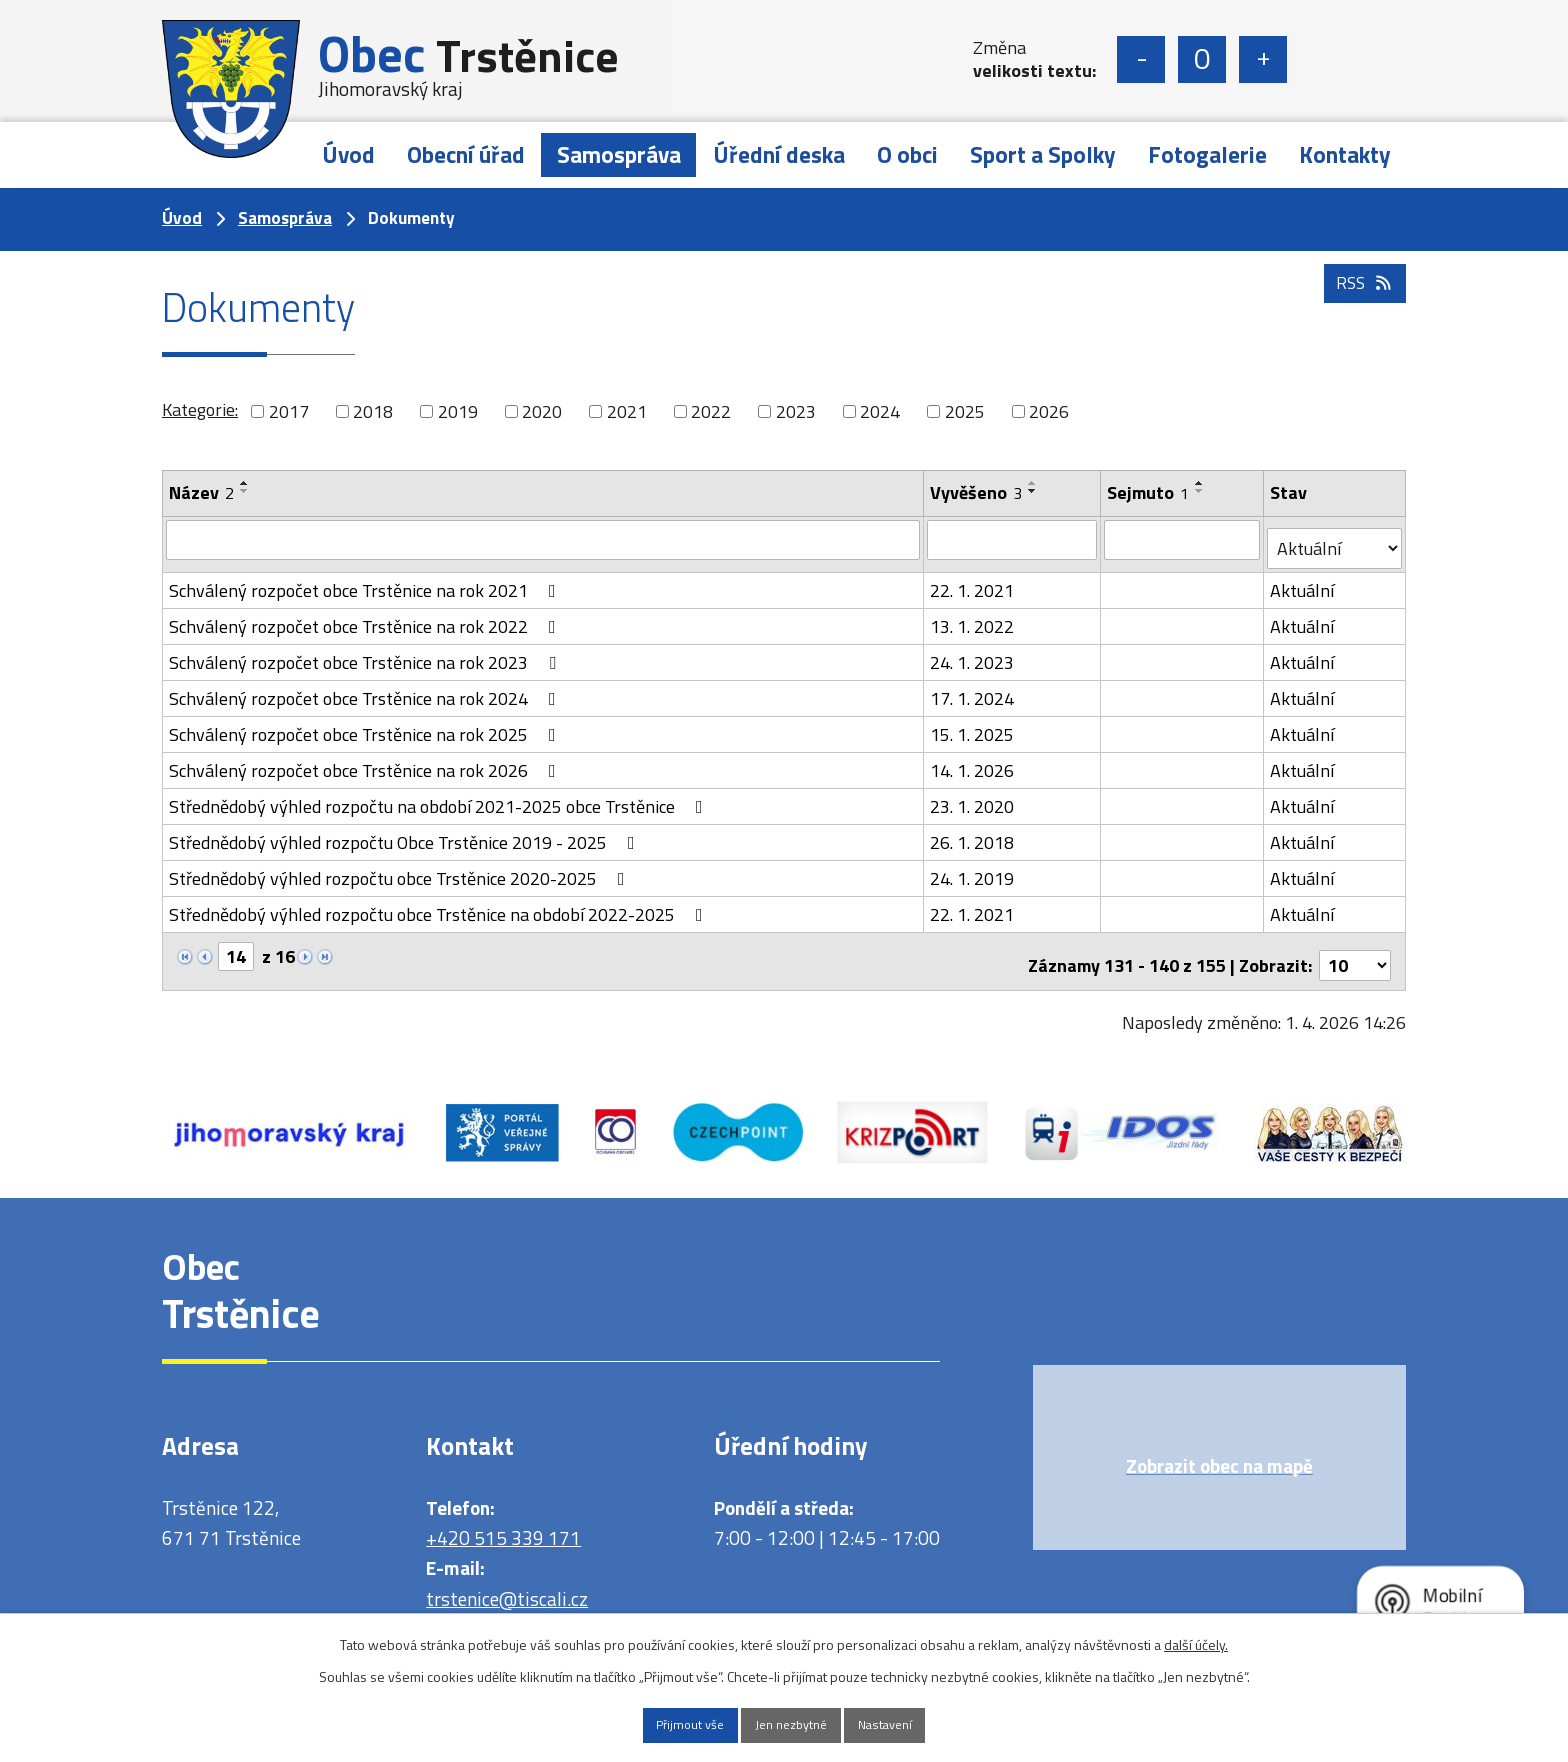  I want to click on Název, so click(201, 492).